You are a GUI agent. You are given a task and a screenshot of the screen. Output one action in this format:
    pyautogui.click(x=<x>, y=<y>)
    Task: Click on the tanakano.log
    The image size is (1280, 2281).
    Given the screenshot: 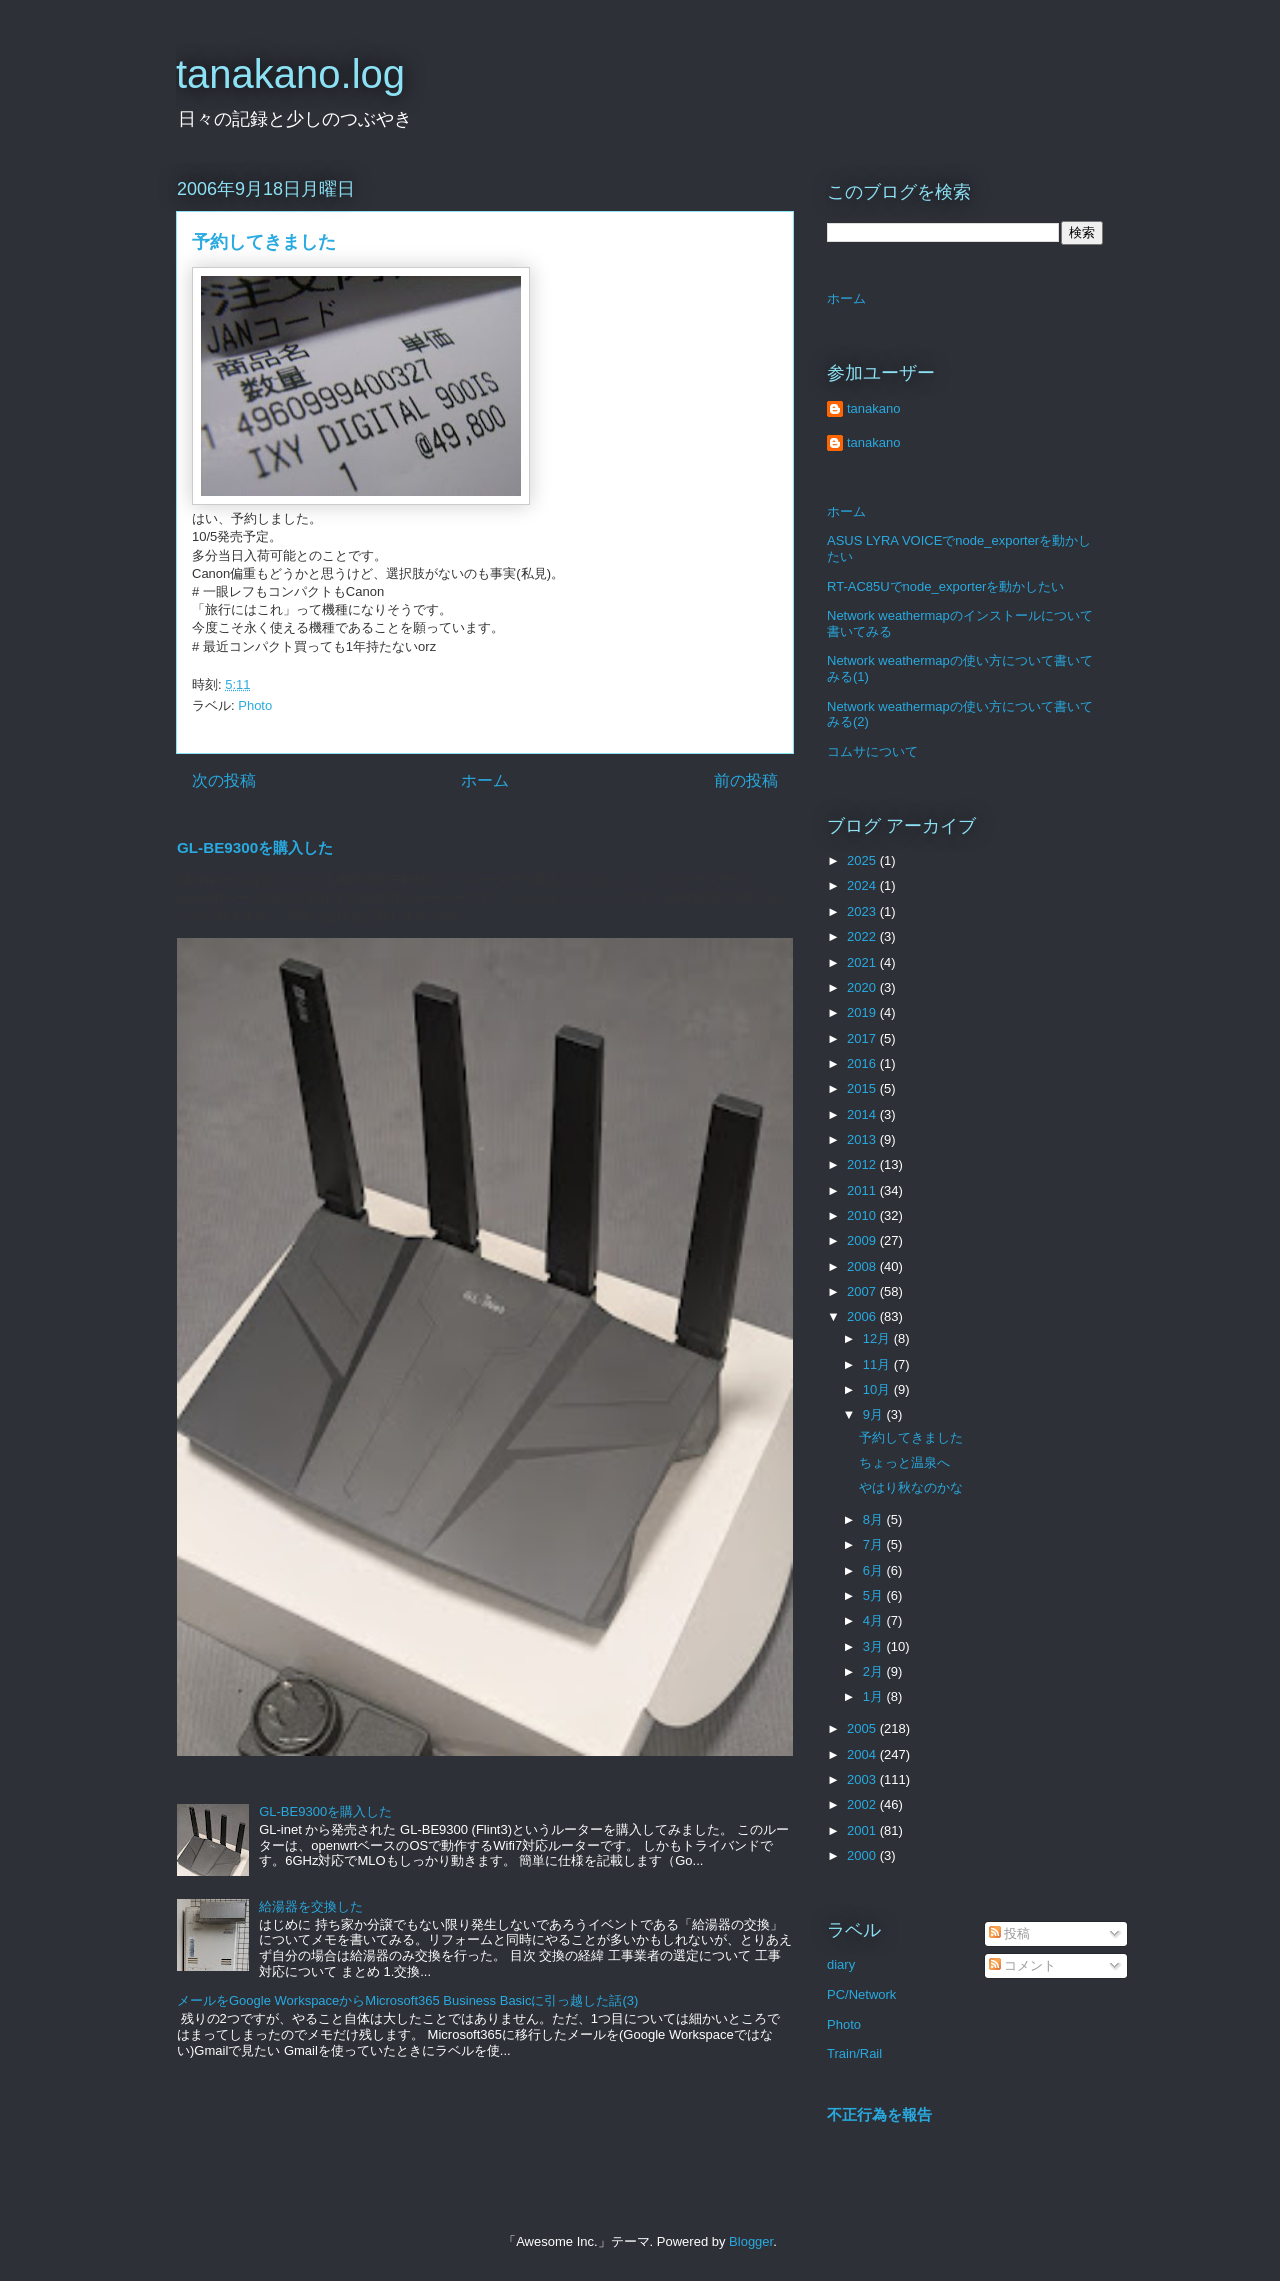 What is the action you would take?
    pyautogui.click(x=290, y=74)
    